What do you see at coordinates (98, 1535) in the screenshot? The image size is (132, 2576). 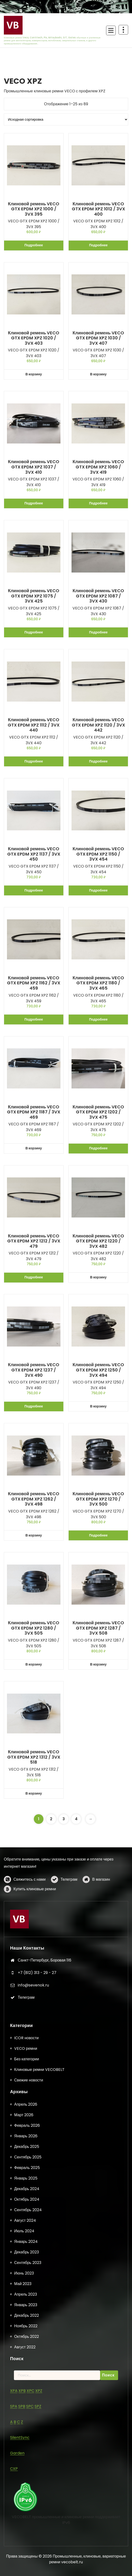 I see `Подробнее [Прочитайте больше о «Клиновой ремень VECO GTX EPDM XPZ 1270 / 3VX 500»]` at bounding box center [98, 1535].